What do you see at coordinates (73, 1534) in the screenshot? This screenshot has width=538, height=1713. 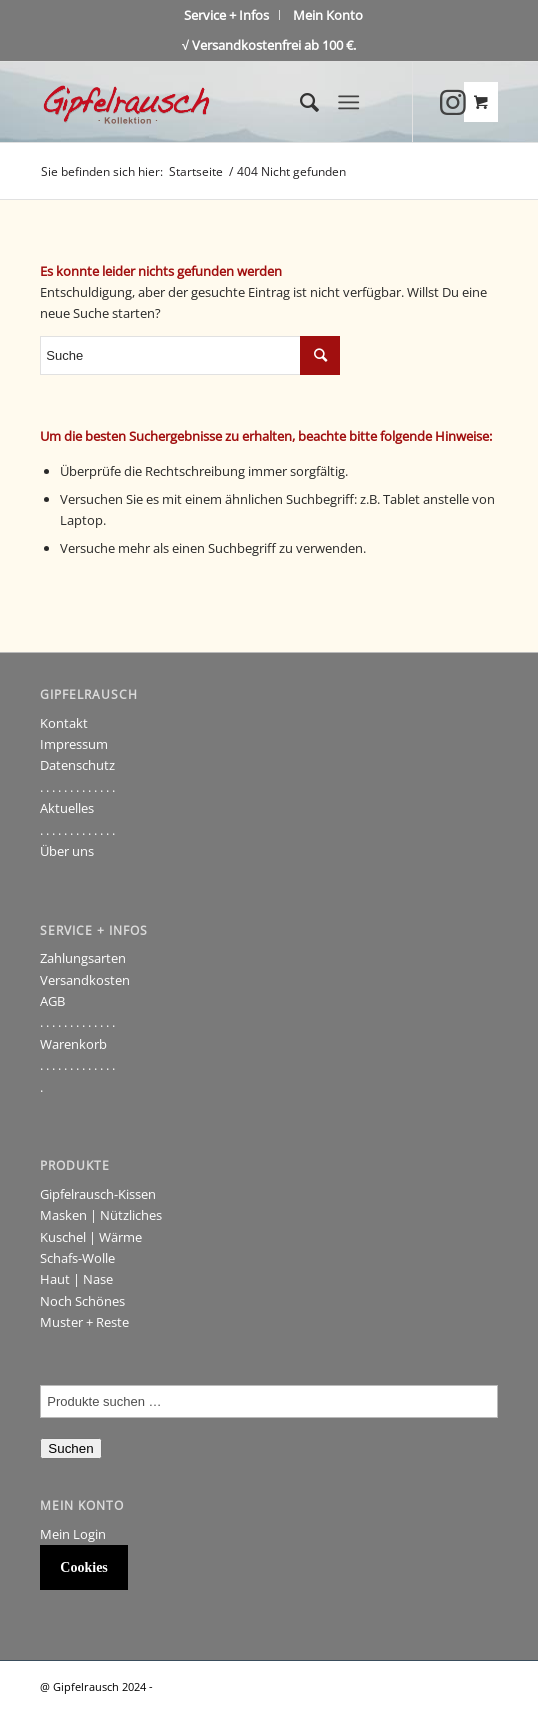 I see `Mein Login` at bounding box center [73, 1534].